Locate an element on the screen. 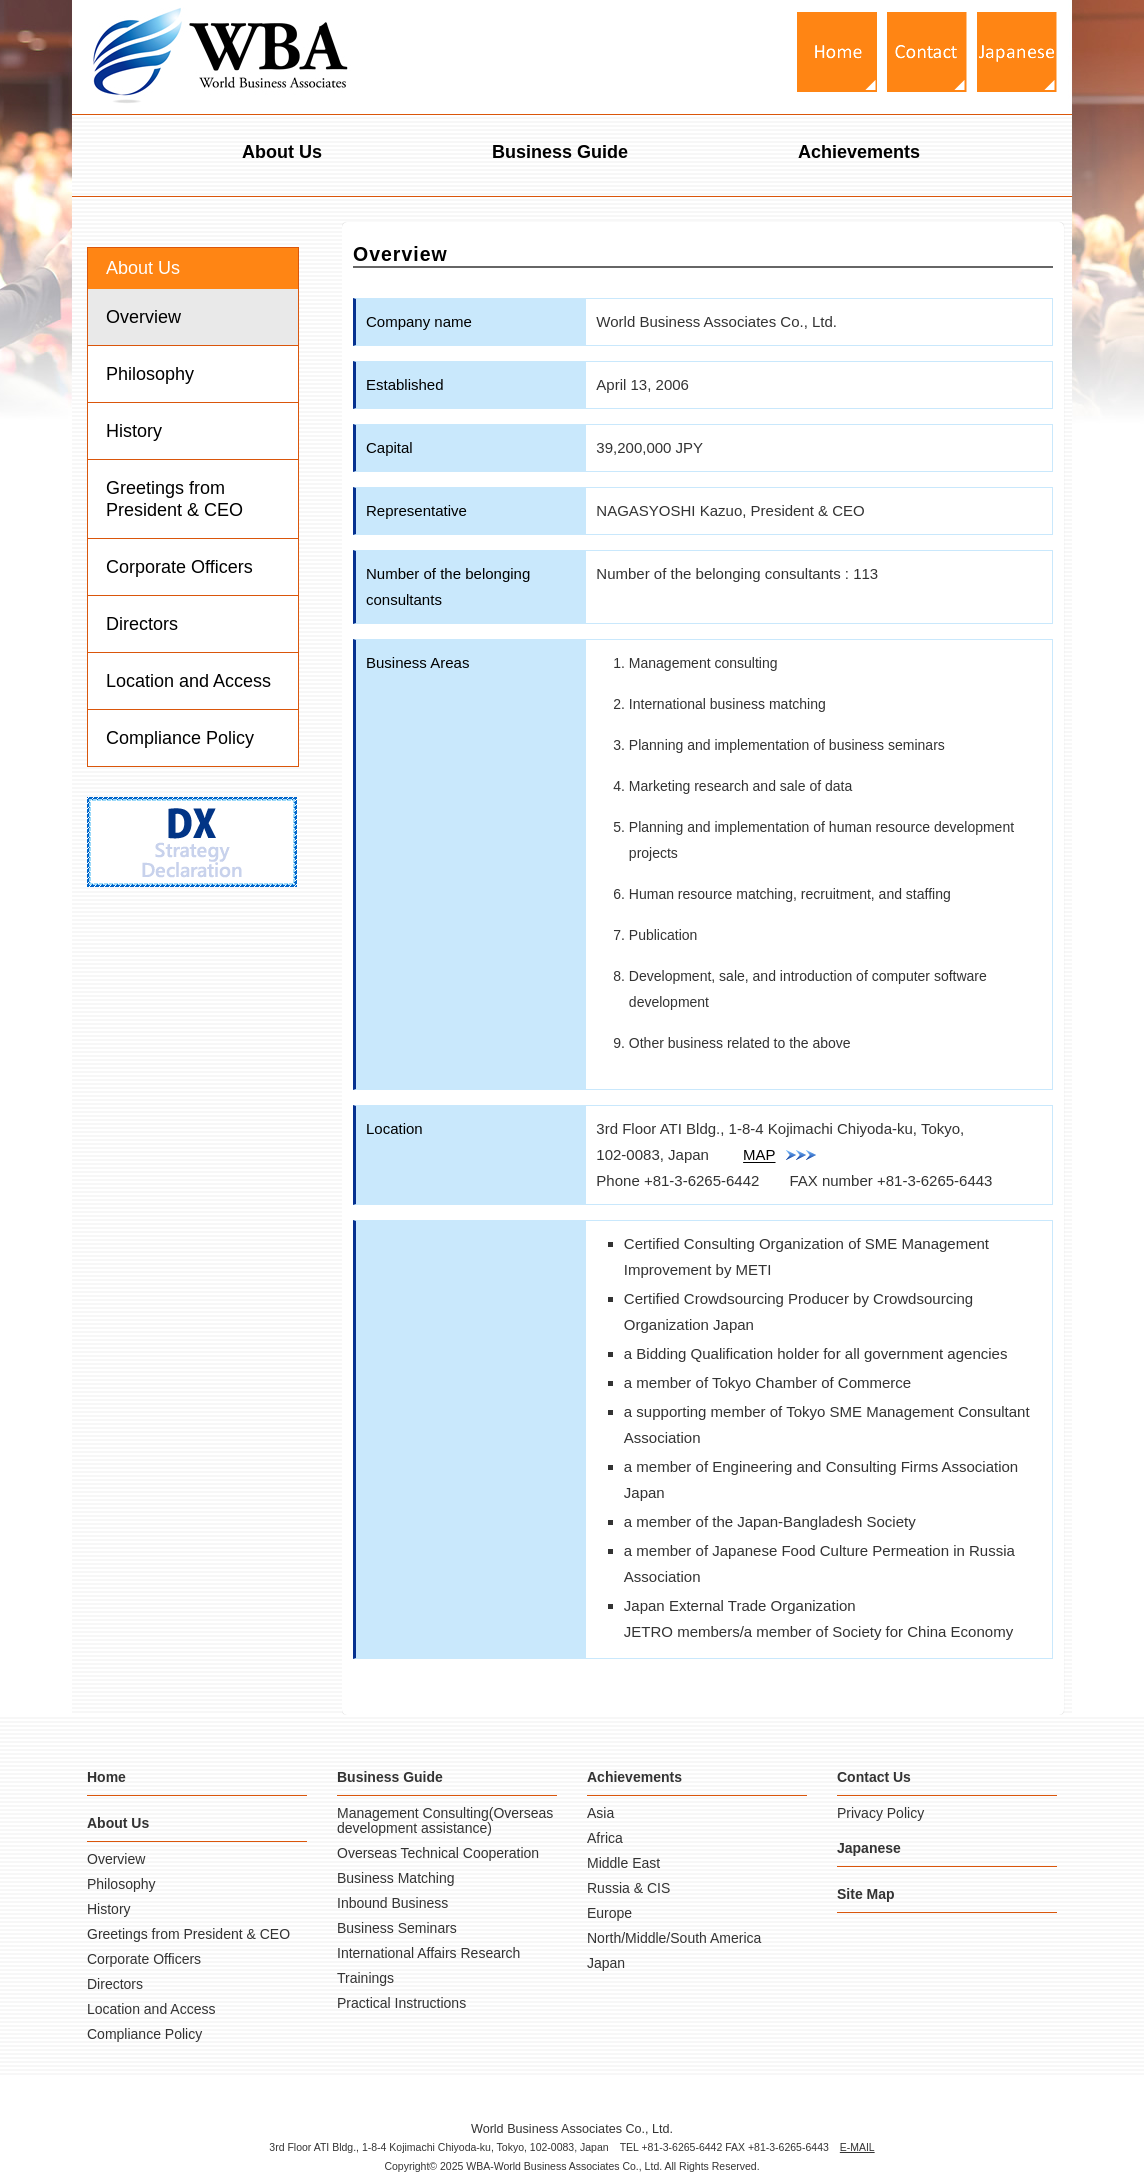 This screenshot has width=1144, height=2184. Business Guide is located at coordinates (560, 152).